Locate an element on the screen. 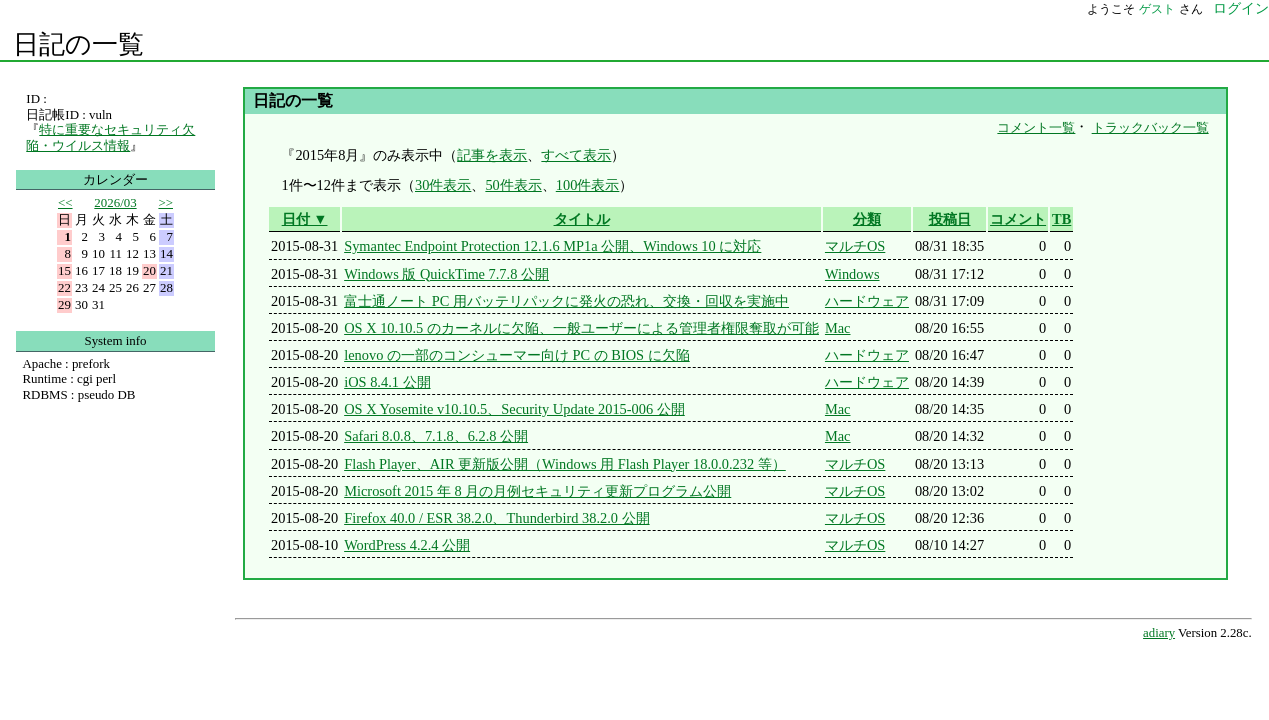 The image size is (1269, 720). 記事を表示 is located at coordinates (492, 155).